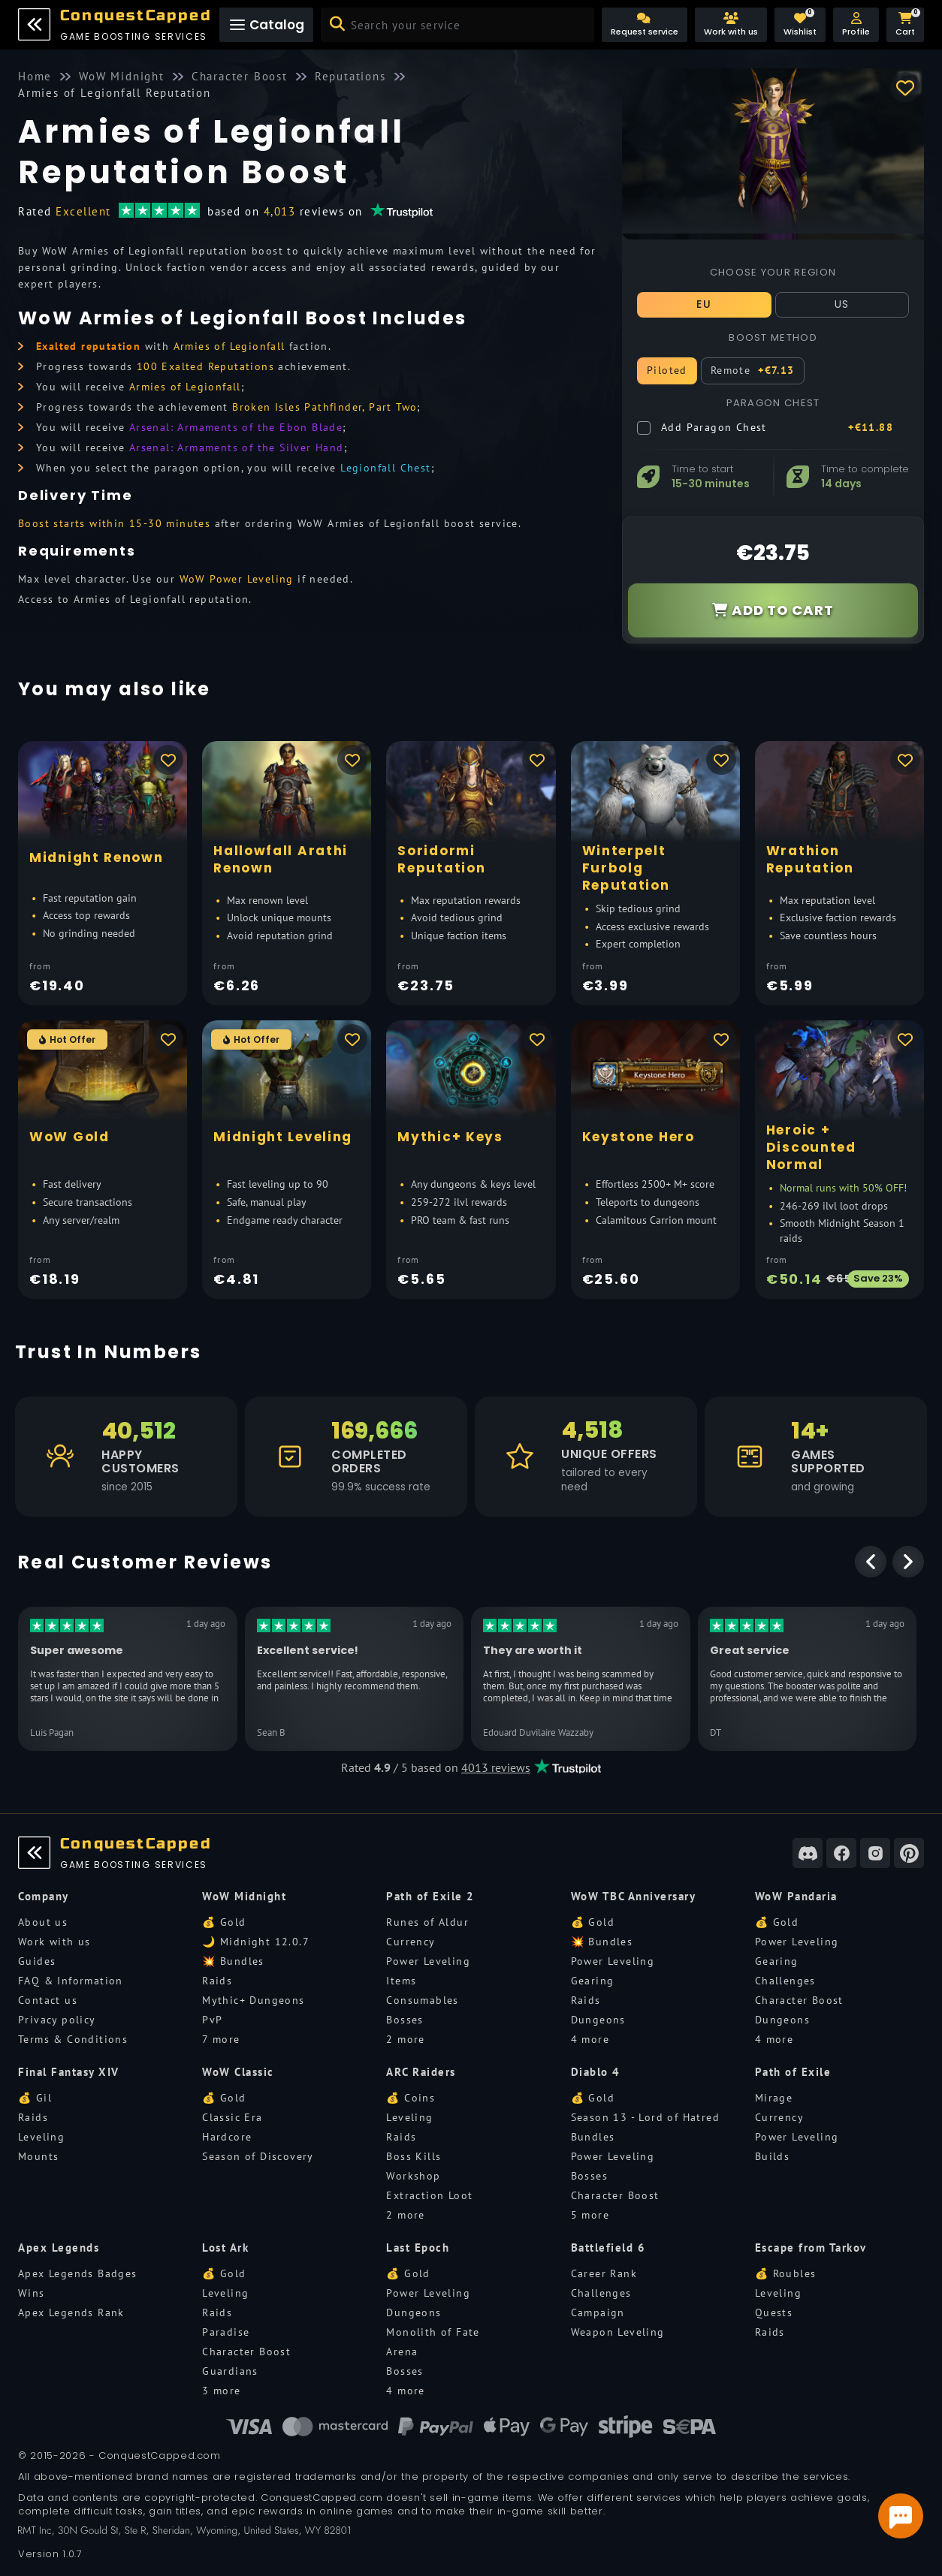 Image resolution: width=942 pixels, height=2576 pixels. I want to click on Bosses, so click(404, 2019).